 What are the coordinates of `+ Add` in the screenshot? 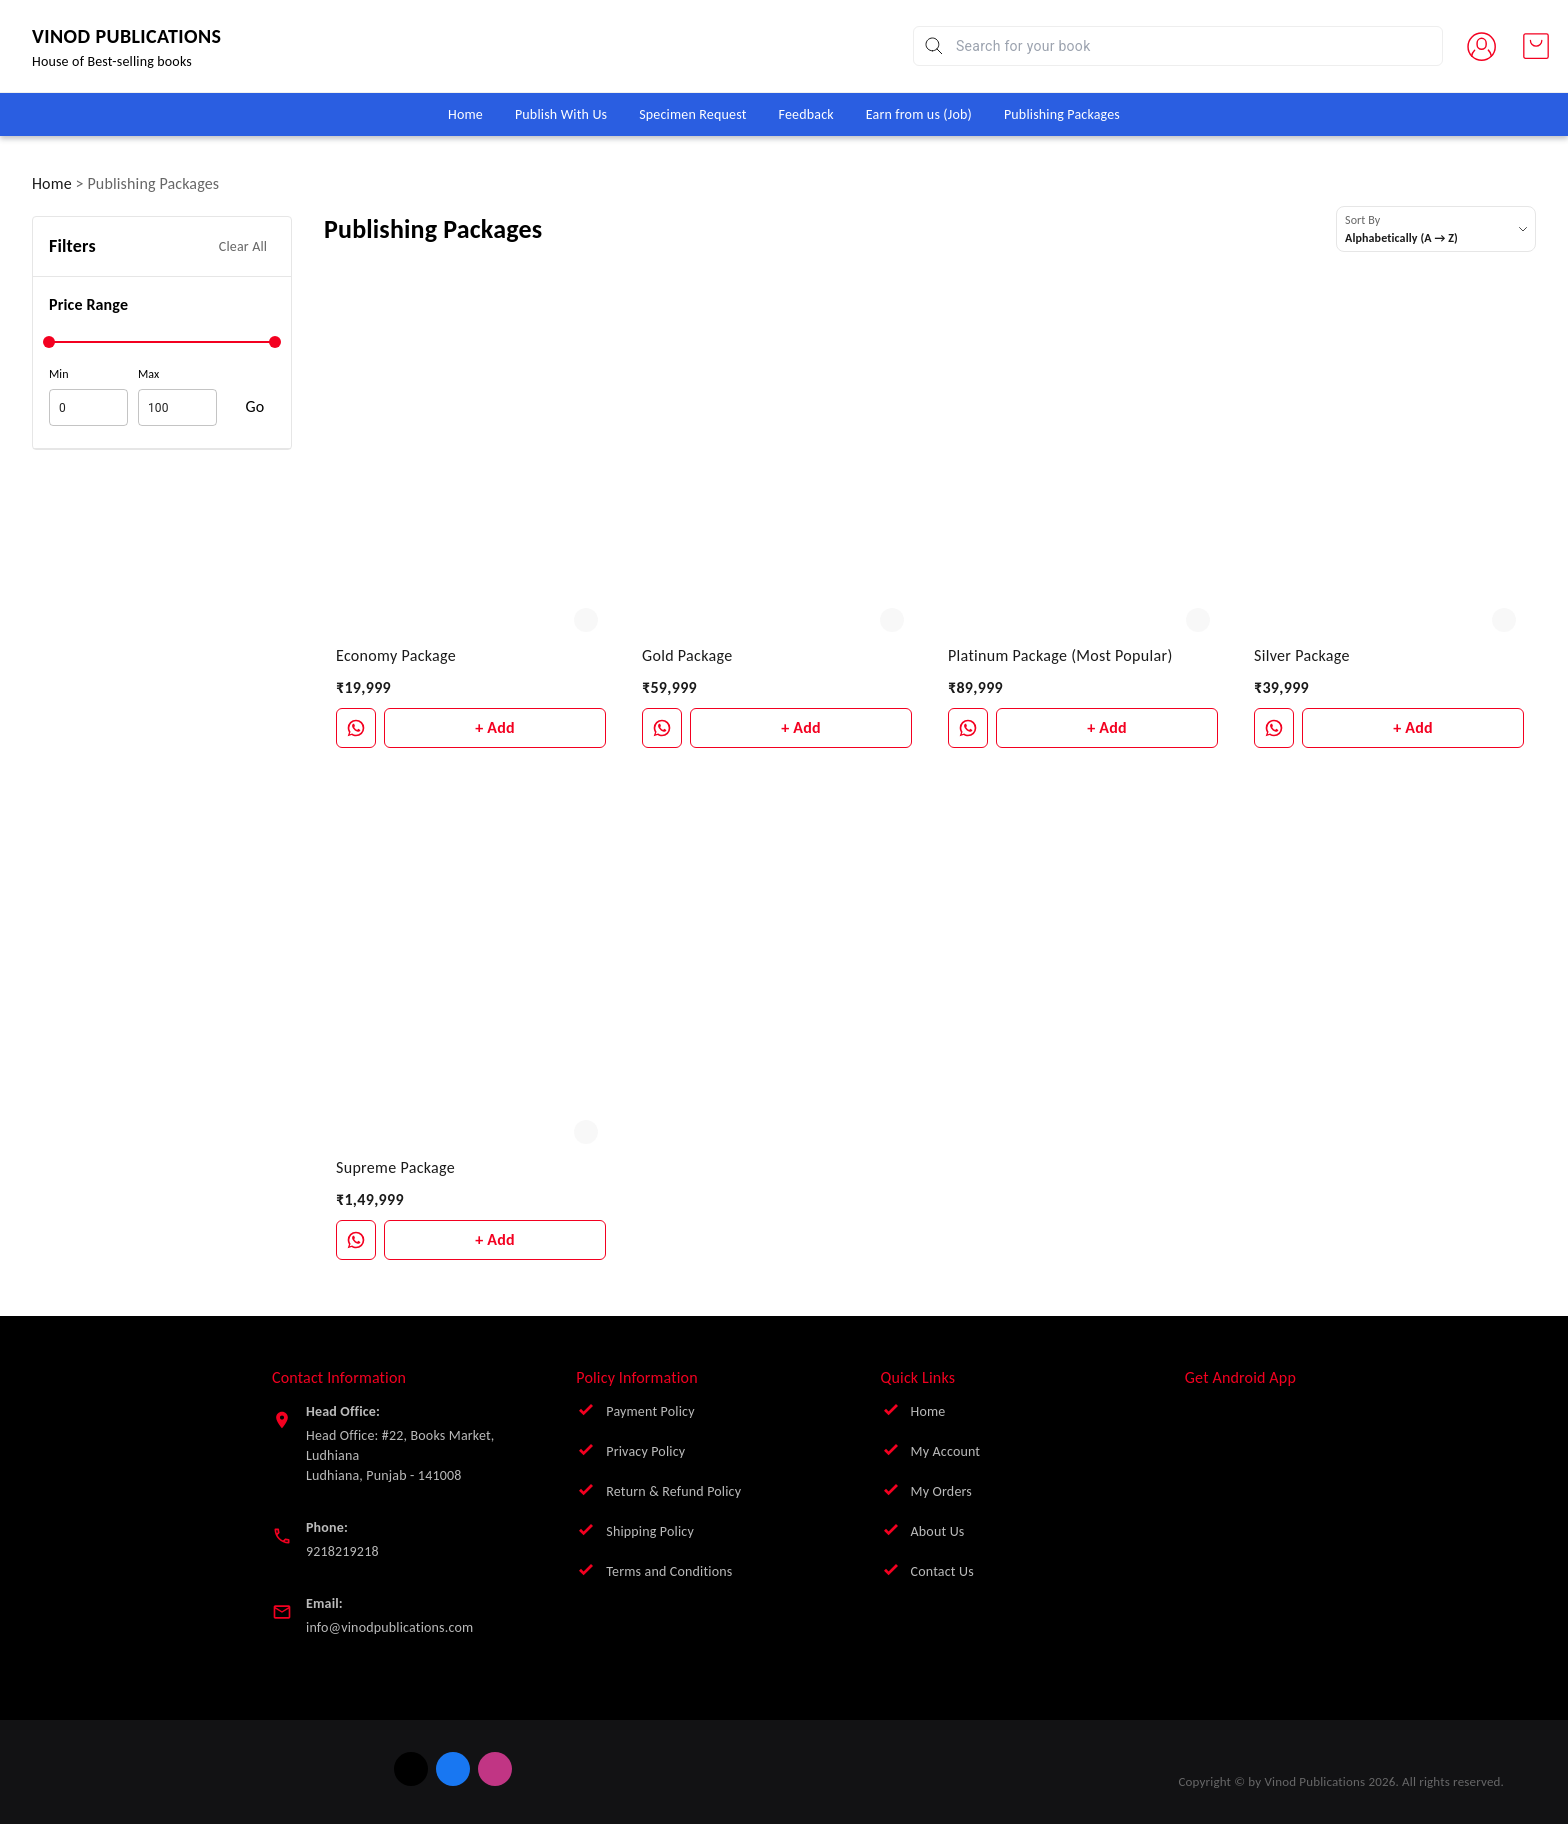 It's located at (494, 727).